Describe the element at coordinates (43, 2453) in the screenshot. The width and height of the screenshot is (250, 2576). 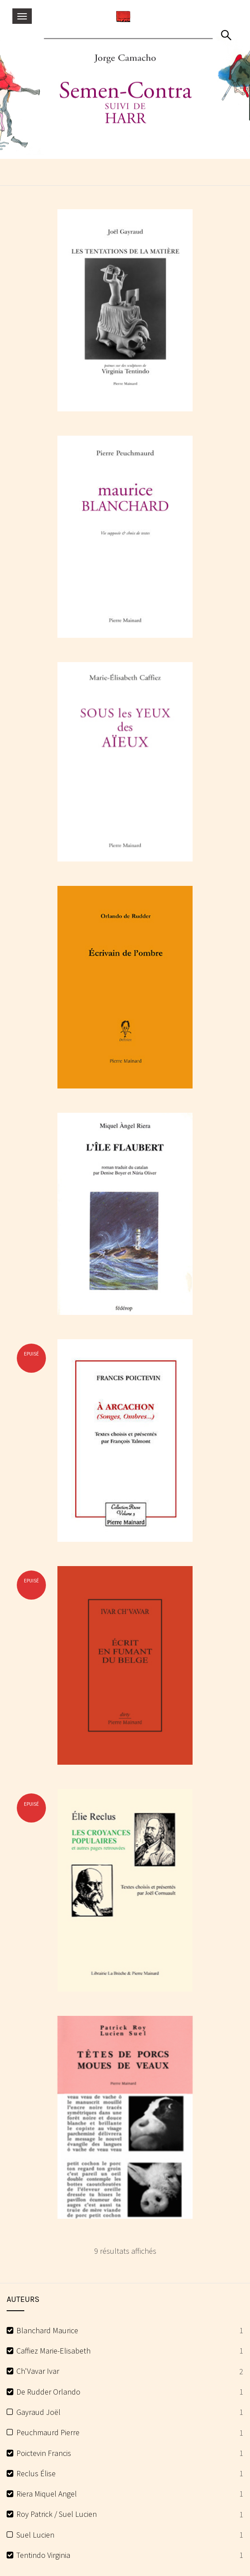
I see `Poictevin Francis` at that location.